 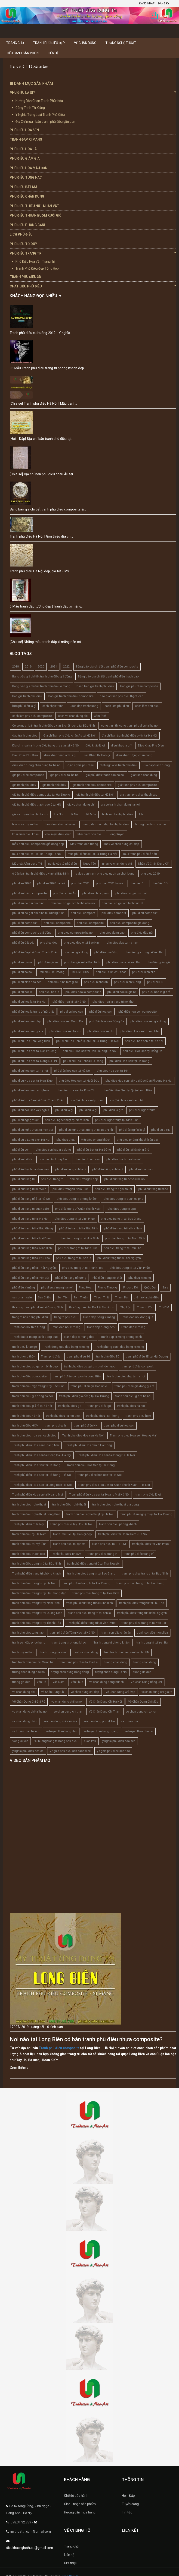 What do you see at coordinates (95, 686) in the screenshot?
I see `bang bao gia tranh phu dieu` at bounding box center [95, 686].